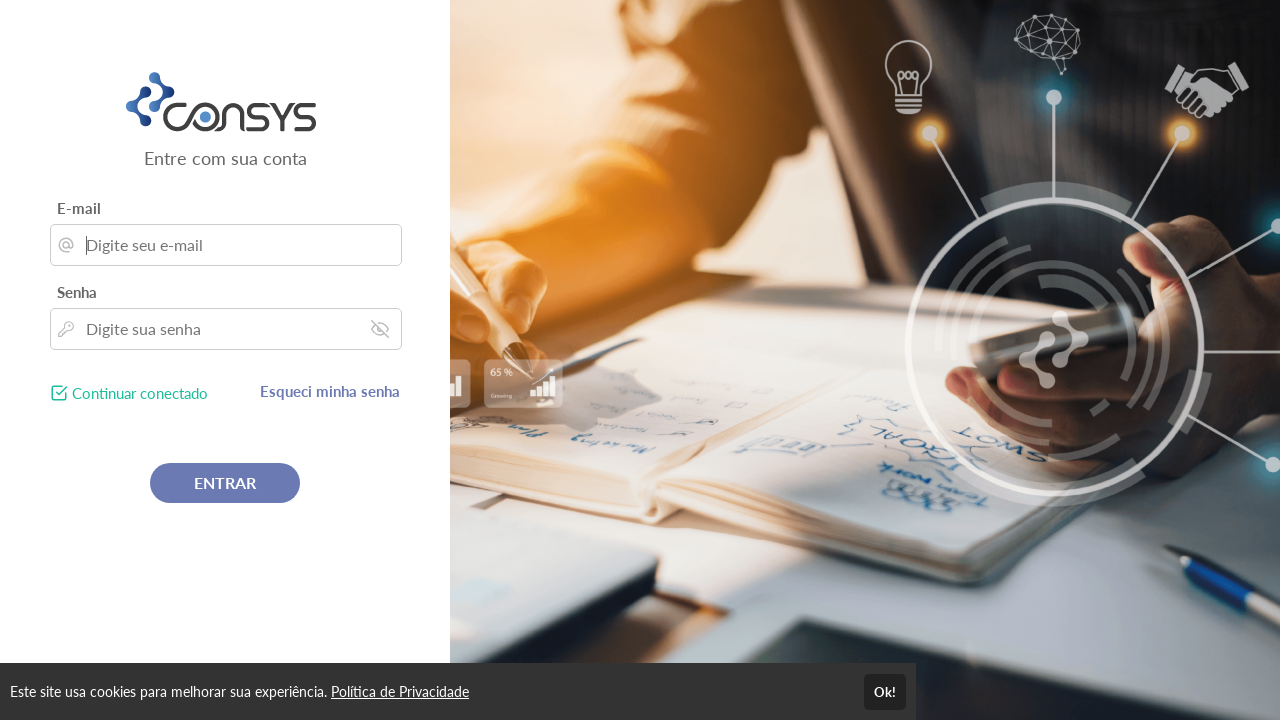 This screenshot has height=720, width=1280. Describe the element at coordinates (77, 292) in the screenshot. I see `Senha` at that location.